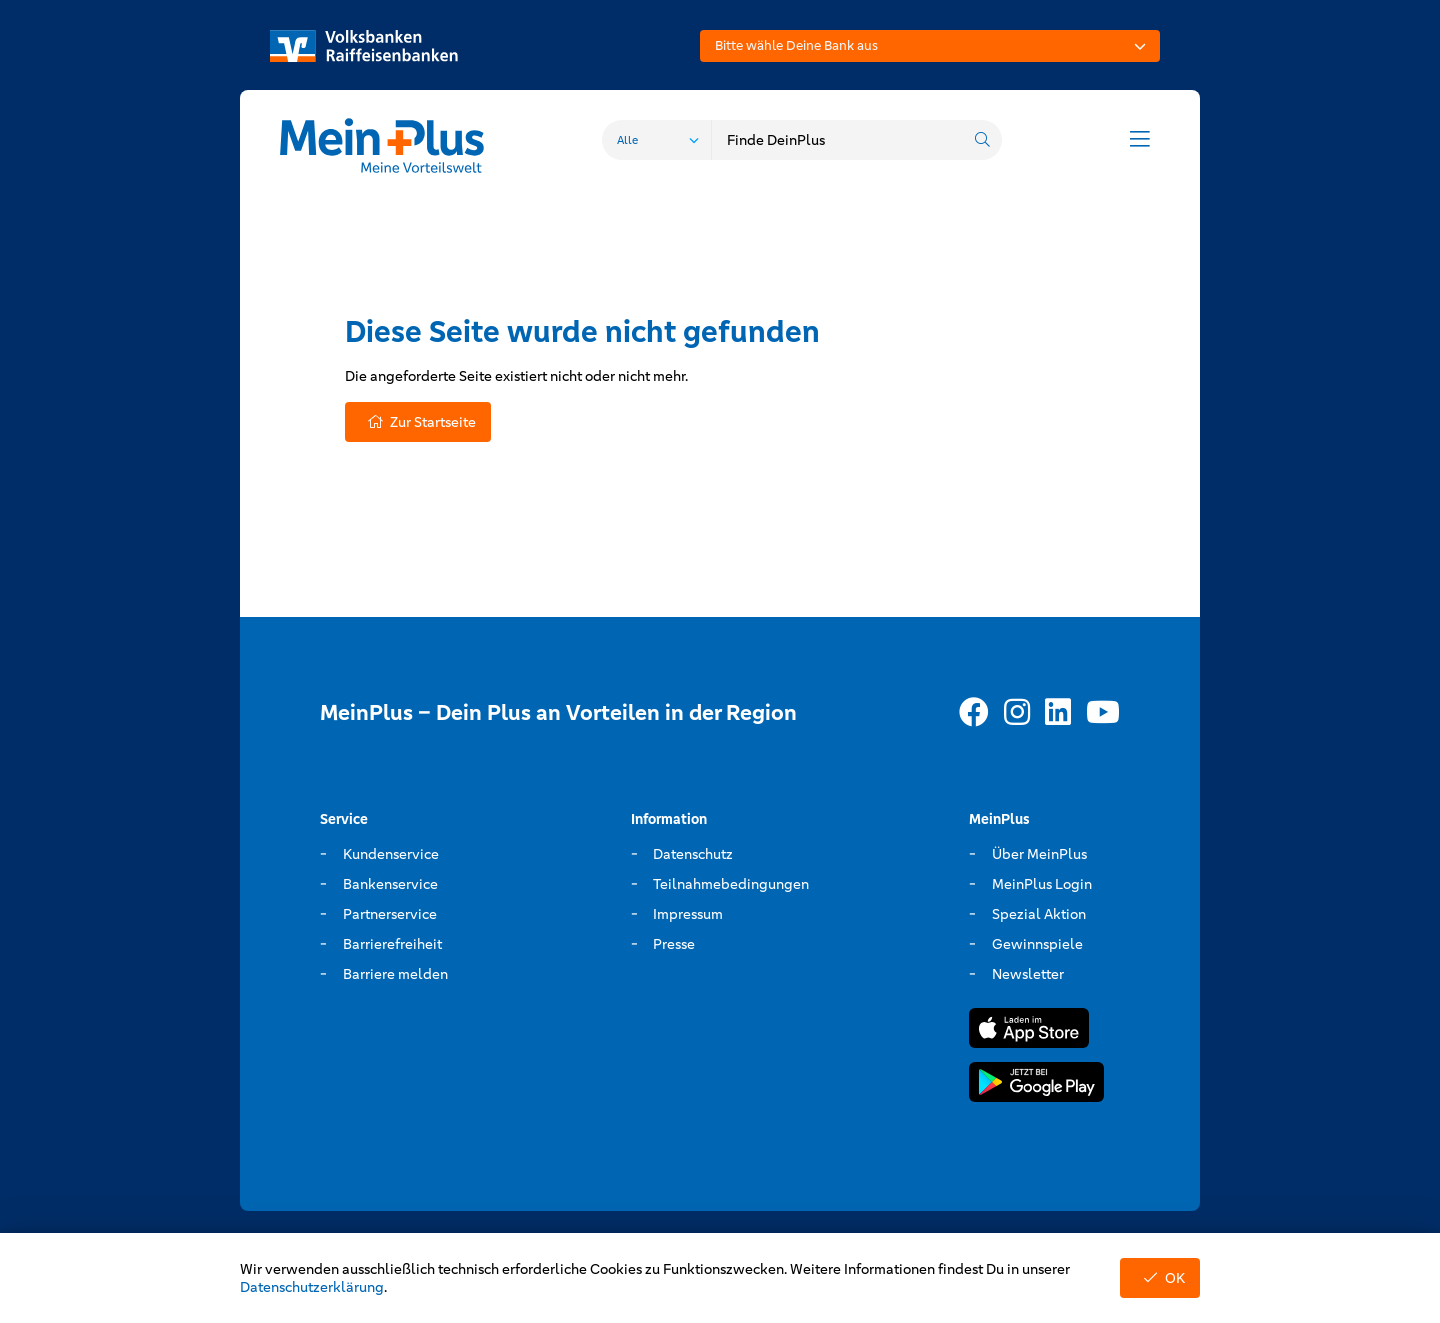  Describe the element at coordinates (392, 944) in the screenshot. I see `Barrierefreiheit` at that location.